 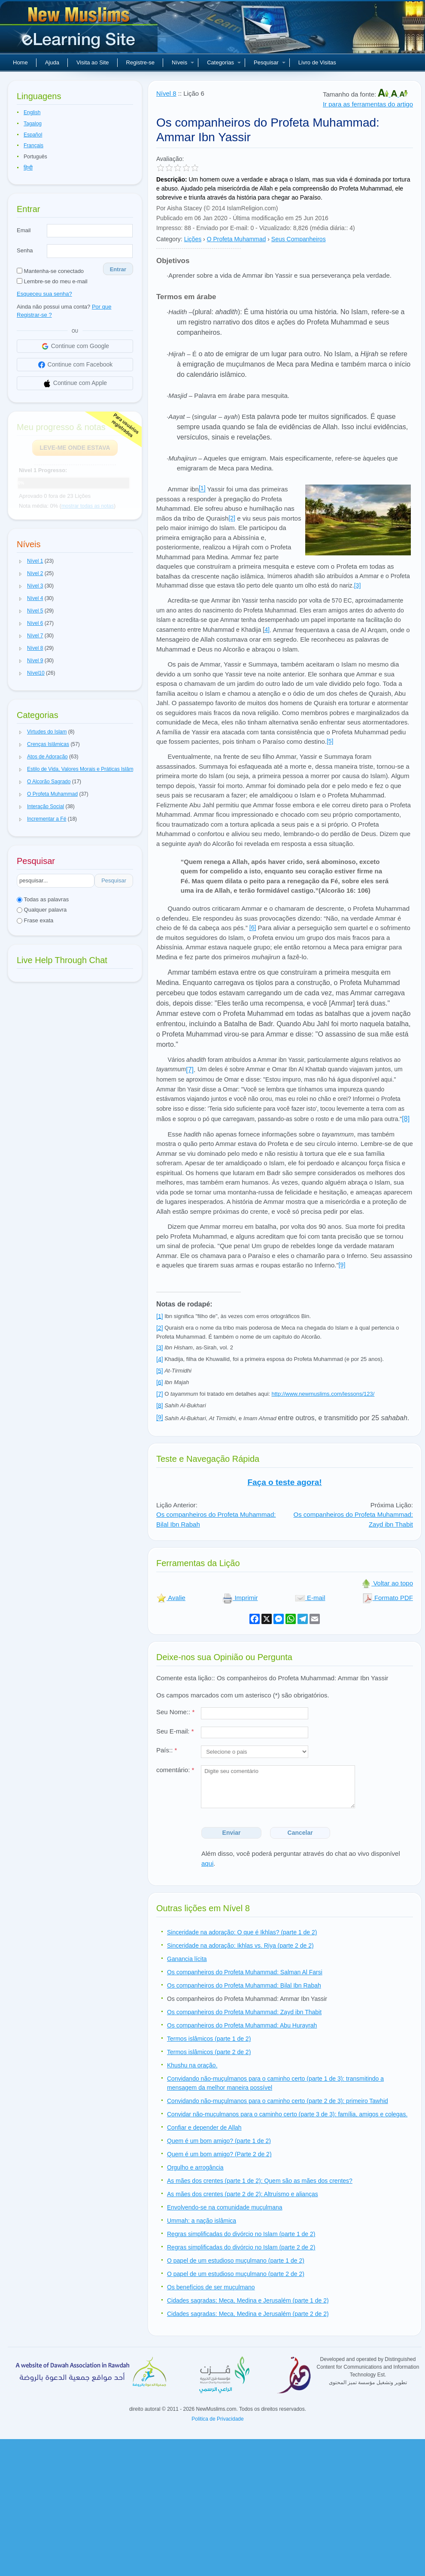 What do you see at coordinates (269, 62) in the screenshot?
I see `Pesquisar` at bounding box center [269, 62].